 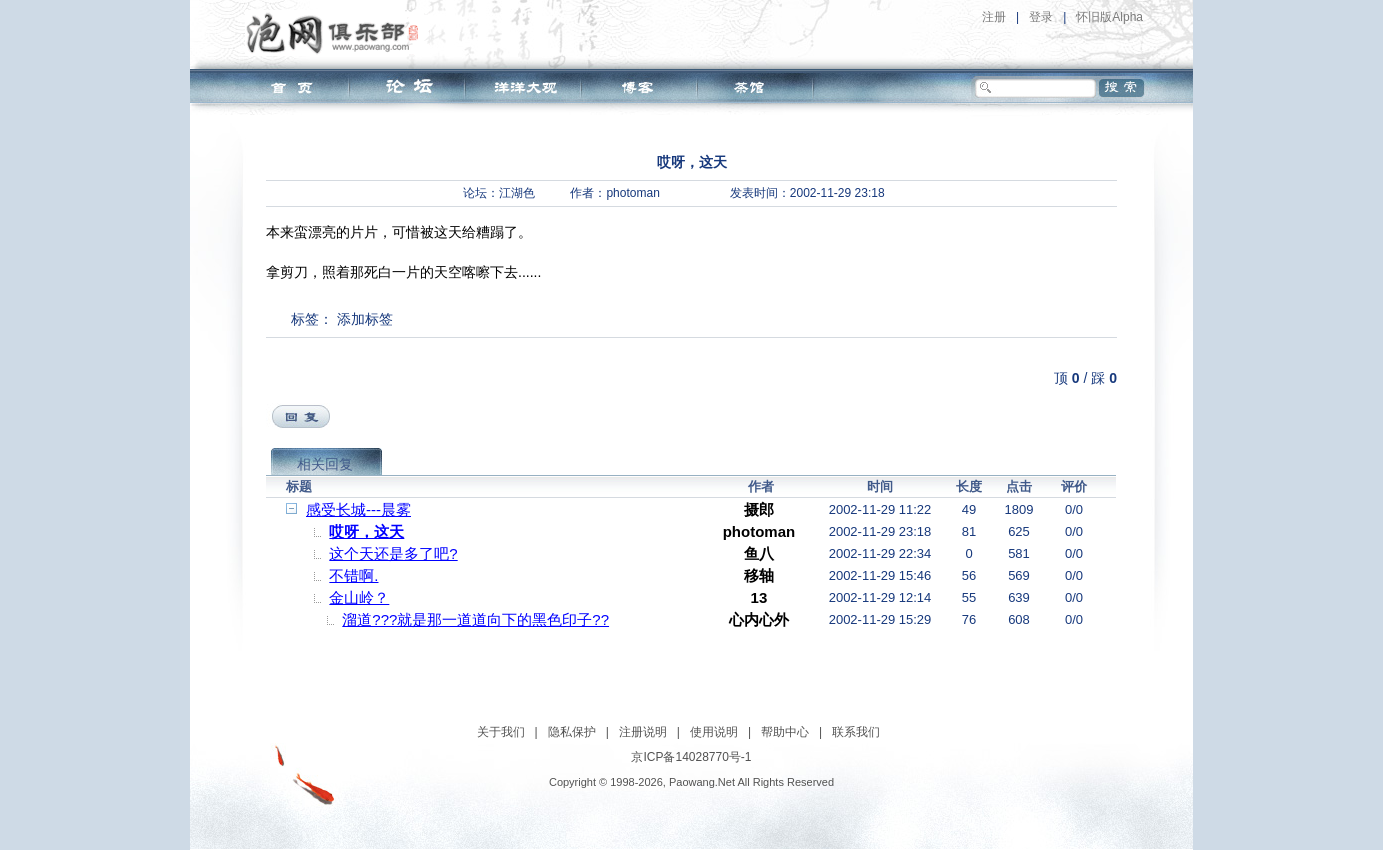 I want to click on 相关回复, so click(x=325, y=464).